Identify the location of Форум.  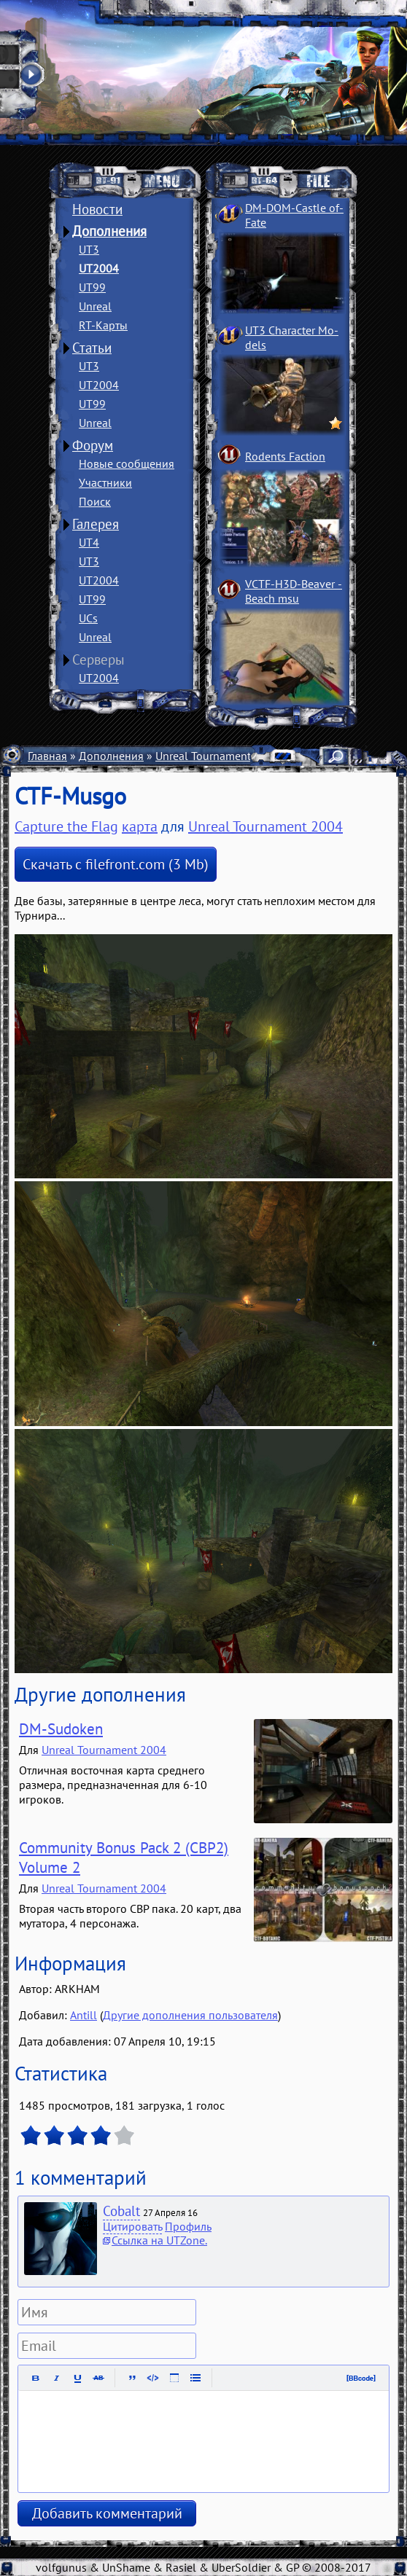
(92, 445).